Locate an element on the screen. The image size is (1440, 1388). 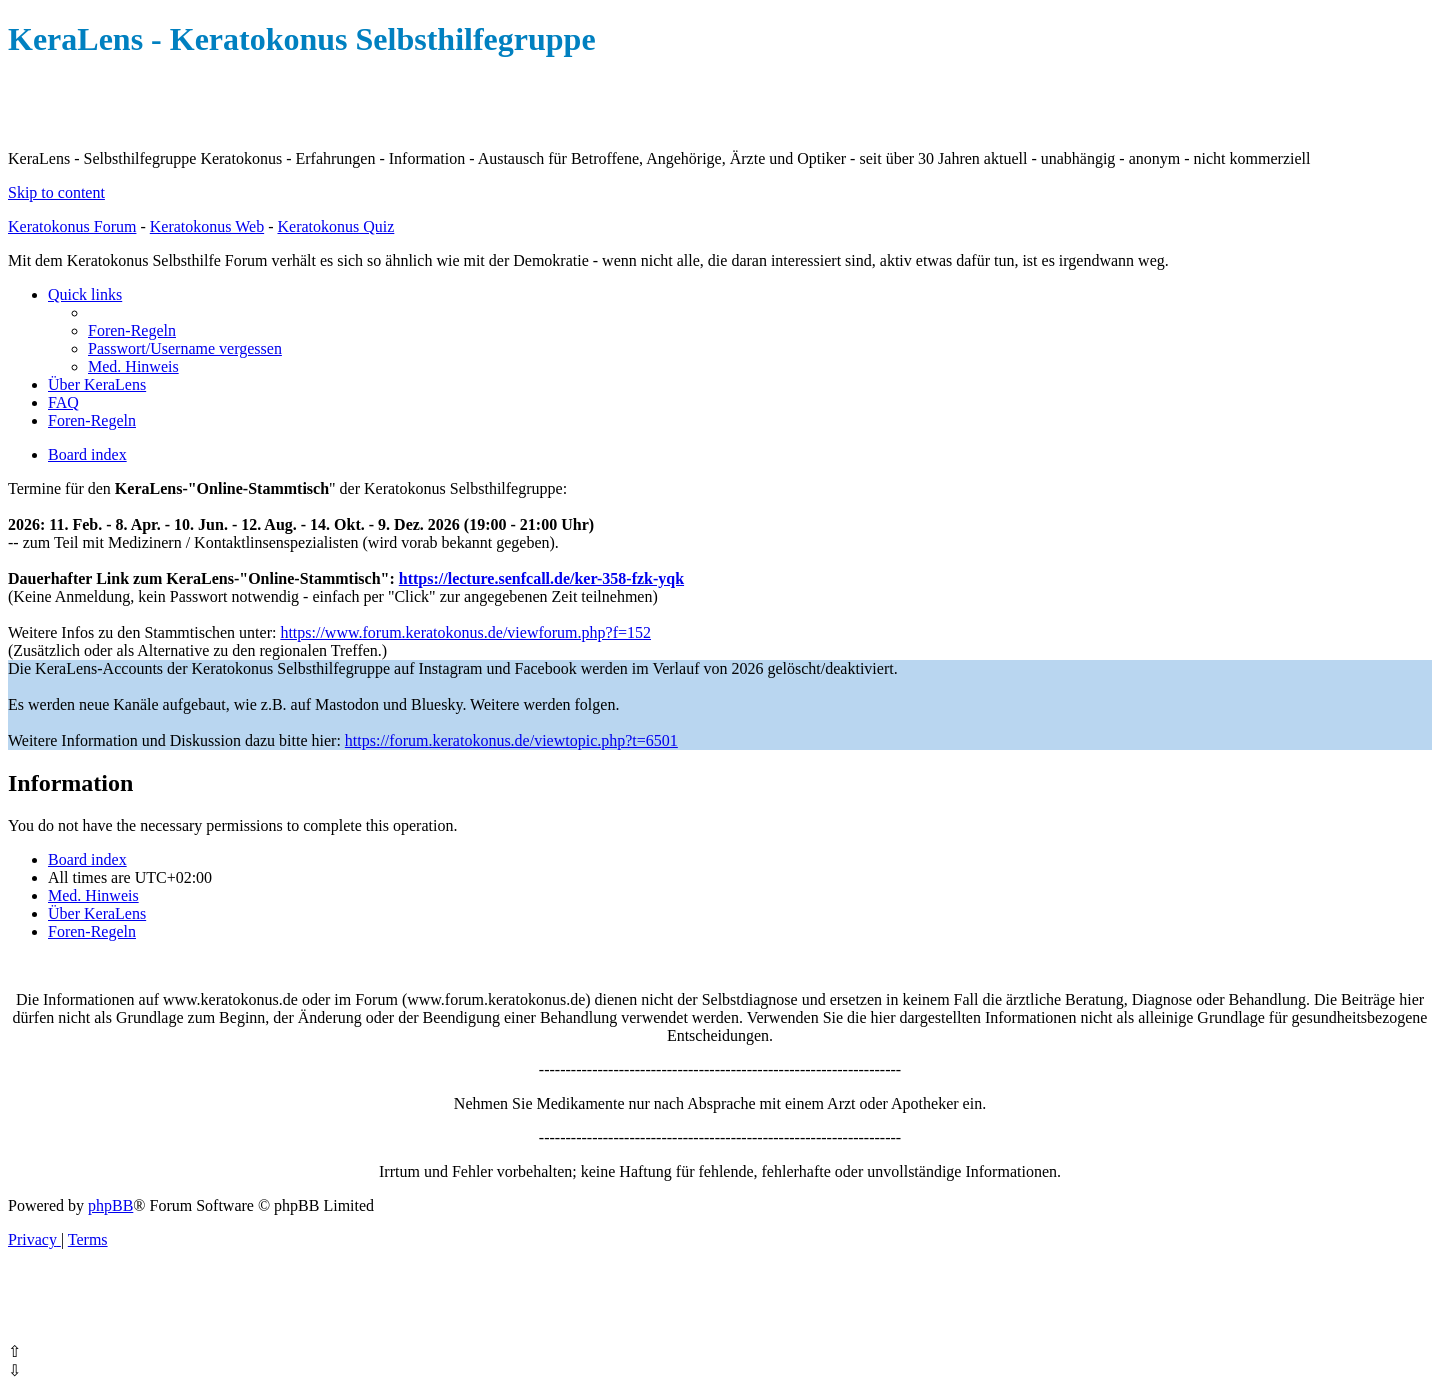
[menuitem] is located at coordinates (132, 330).